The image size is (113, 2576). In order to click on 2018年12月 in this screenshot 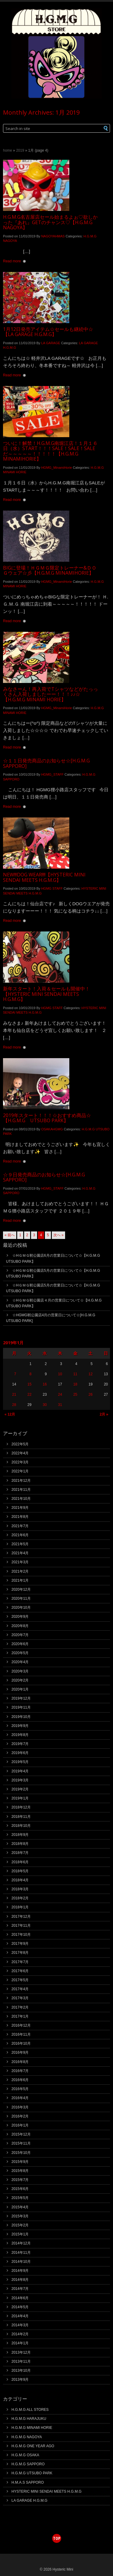, I will do `click(21, 1807)`.